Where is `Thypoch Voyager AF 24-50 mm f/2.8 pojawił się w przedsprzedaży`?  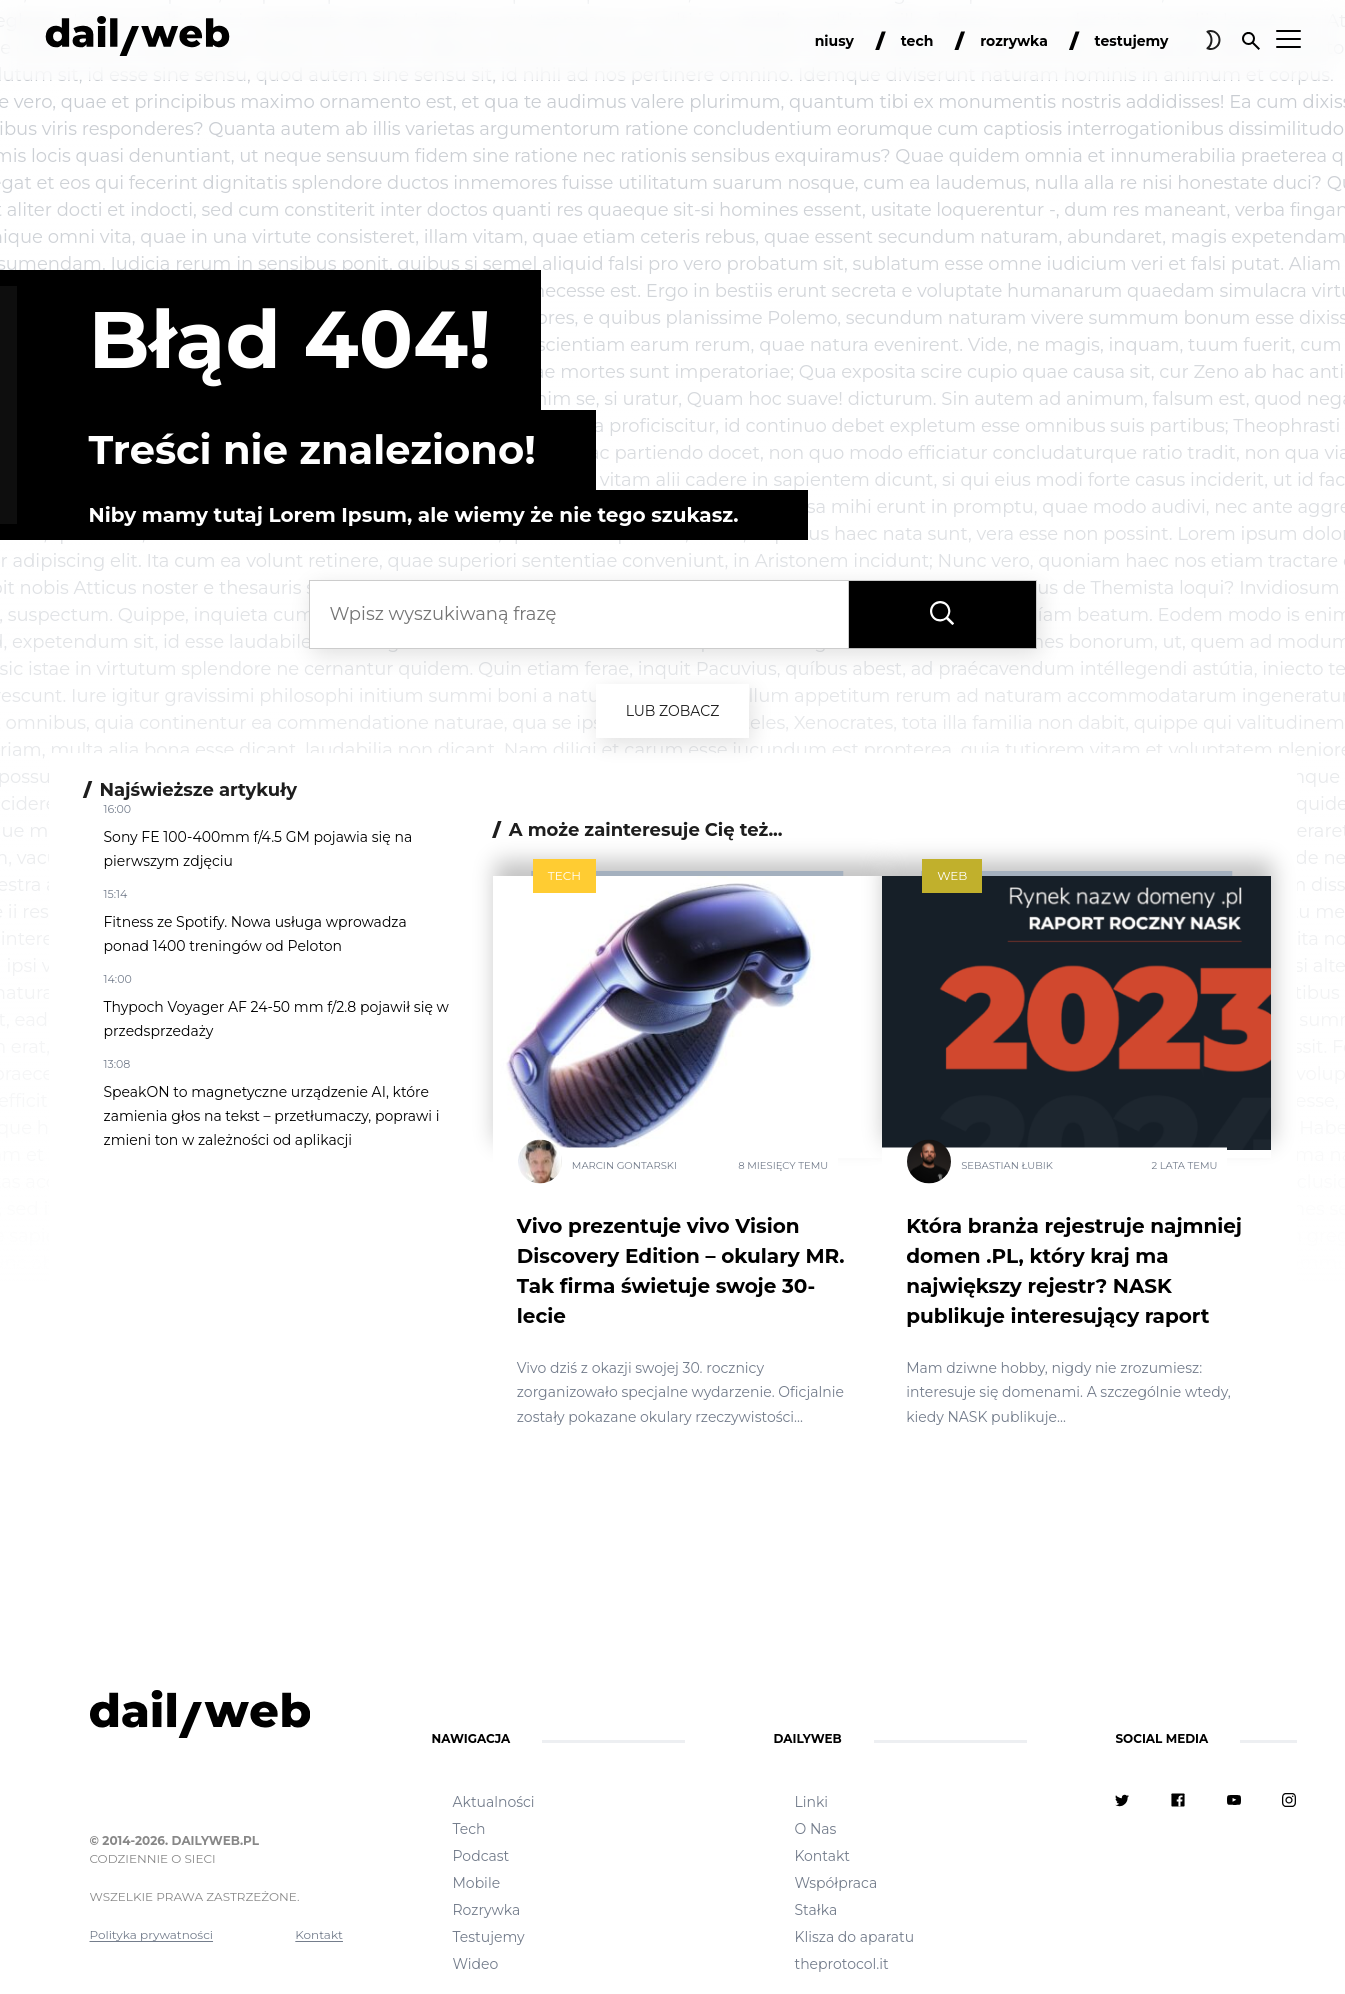 Thypoch Voyager AF 24-50 mm f/2.8 pojawił się w przedsprzedaży is located at coordinates (276, 1019).